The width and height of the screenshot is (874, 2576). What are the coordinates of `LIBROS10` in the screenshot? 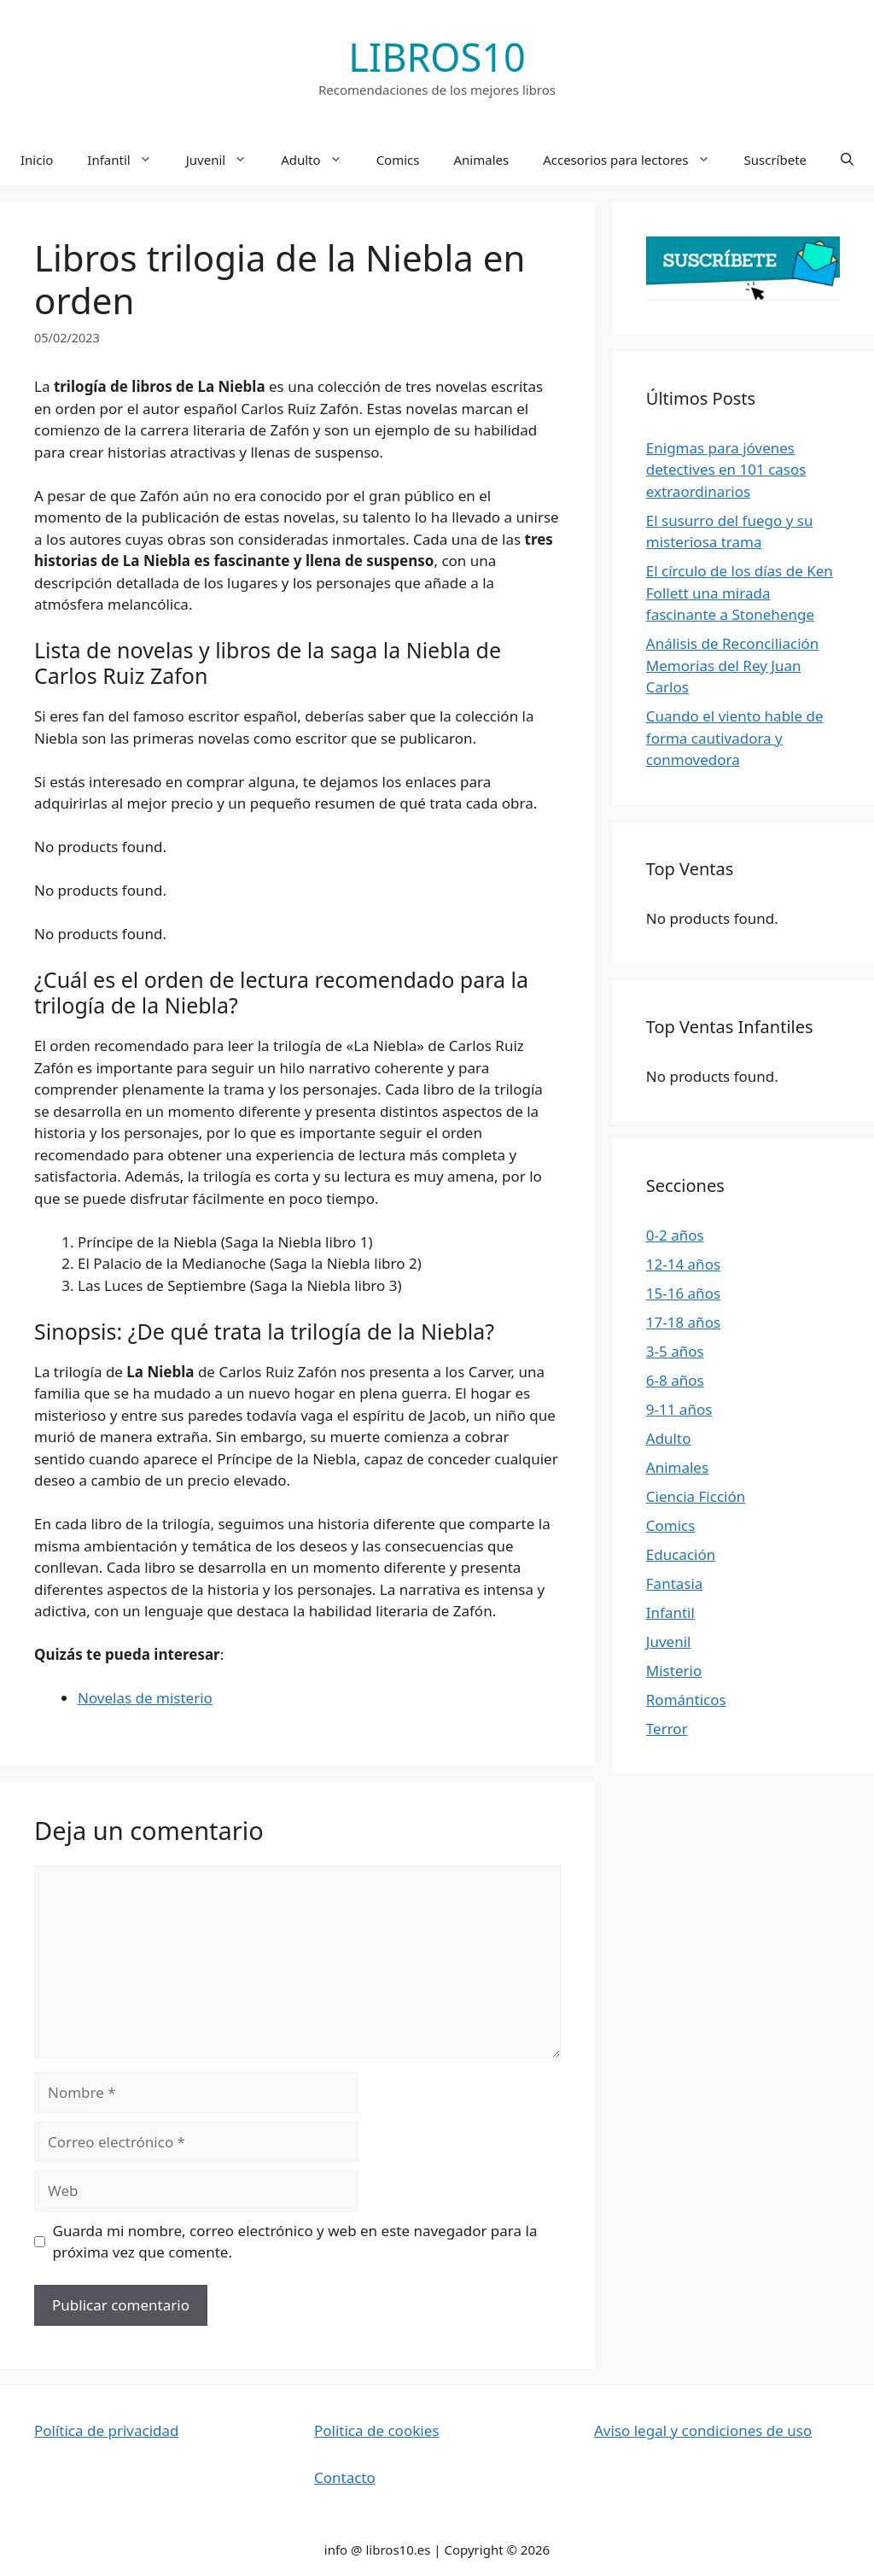 It's located at (436, 57).